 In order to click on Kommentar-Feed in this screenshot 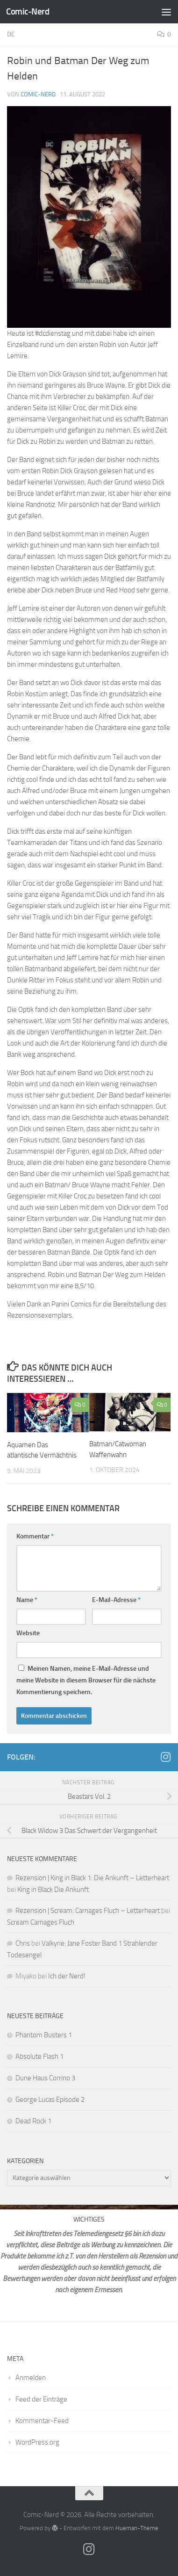, I will do `click(42, 2421)`.